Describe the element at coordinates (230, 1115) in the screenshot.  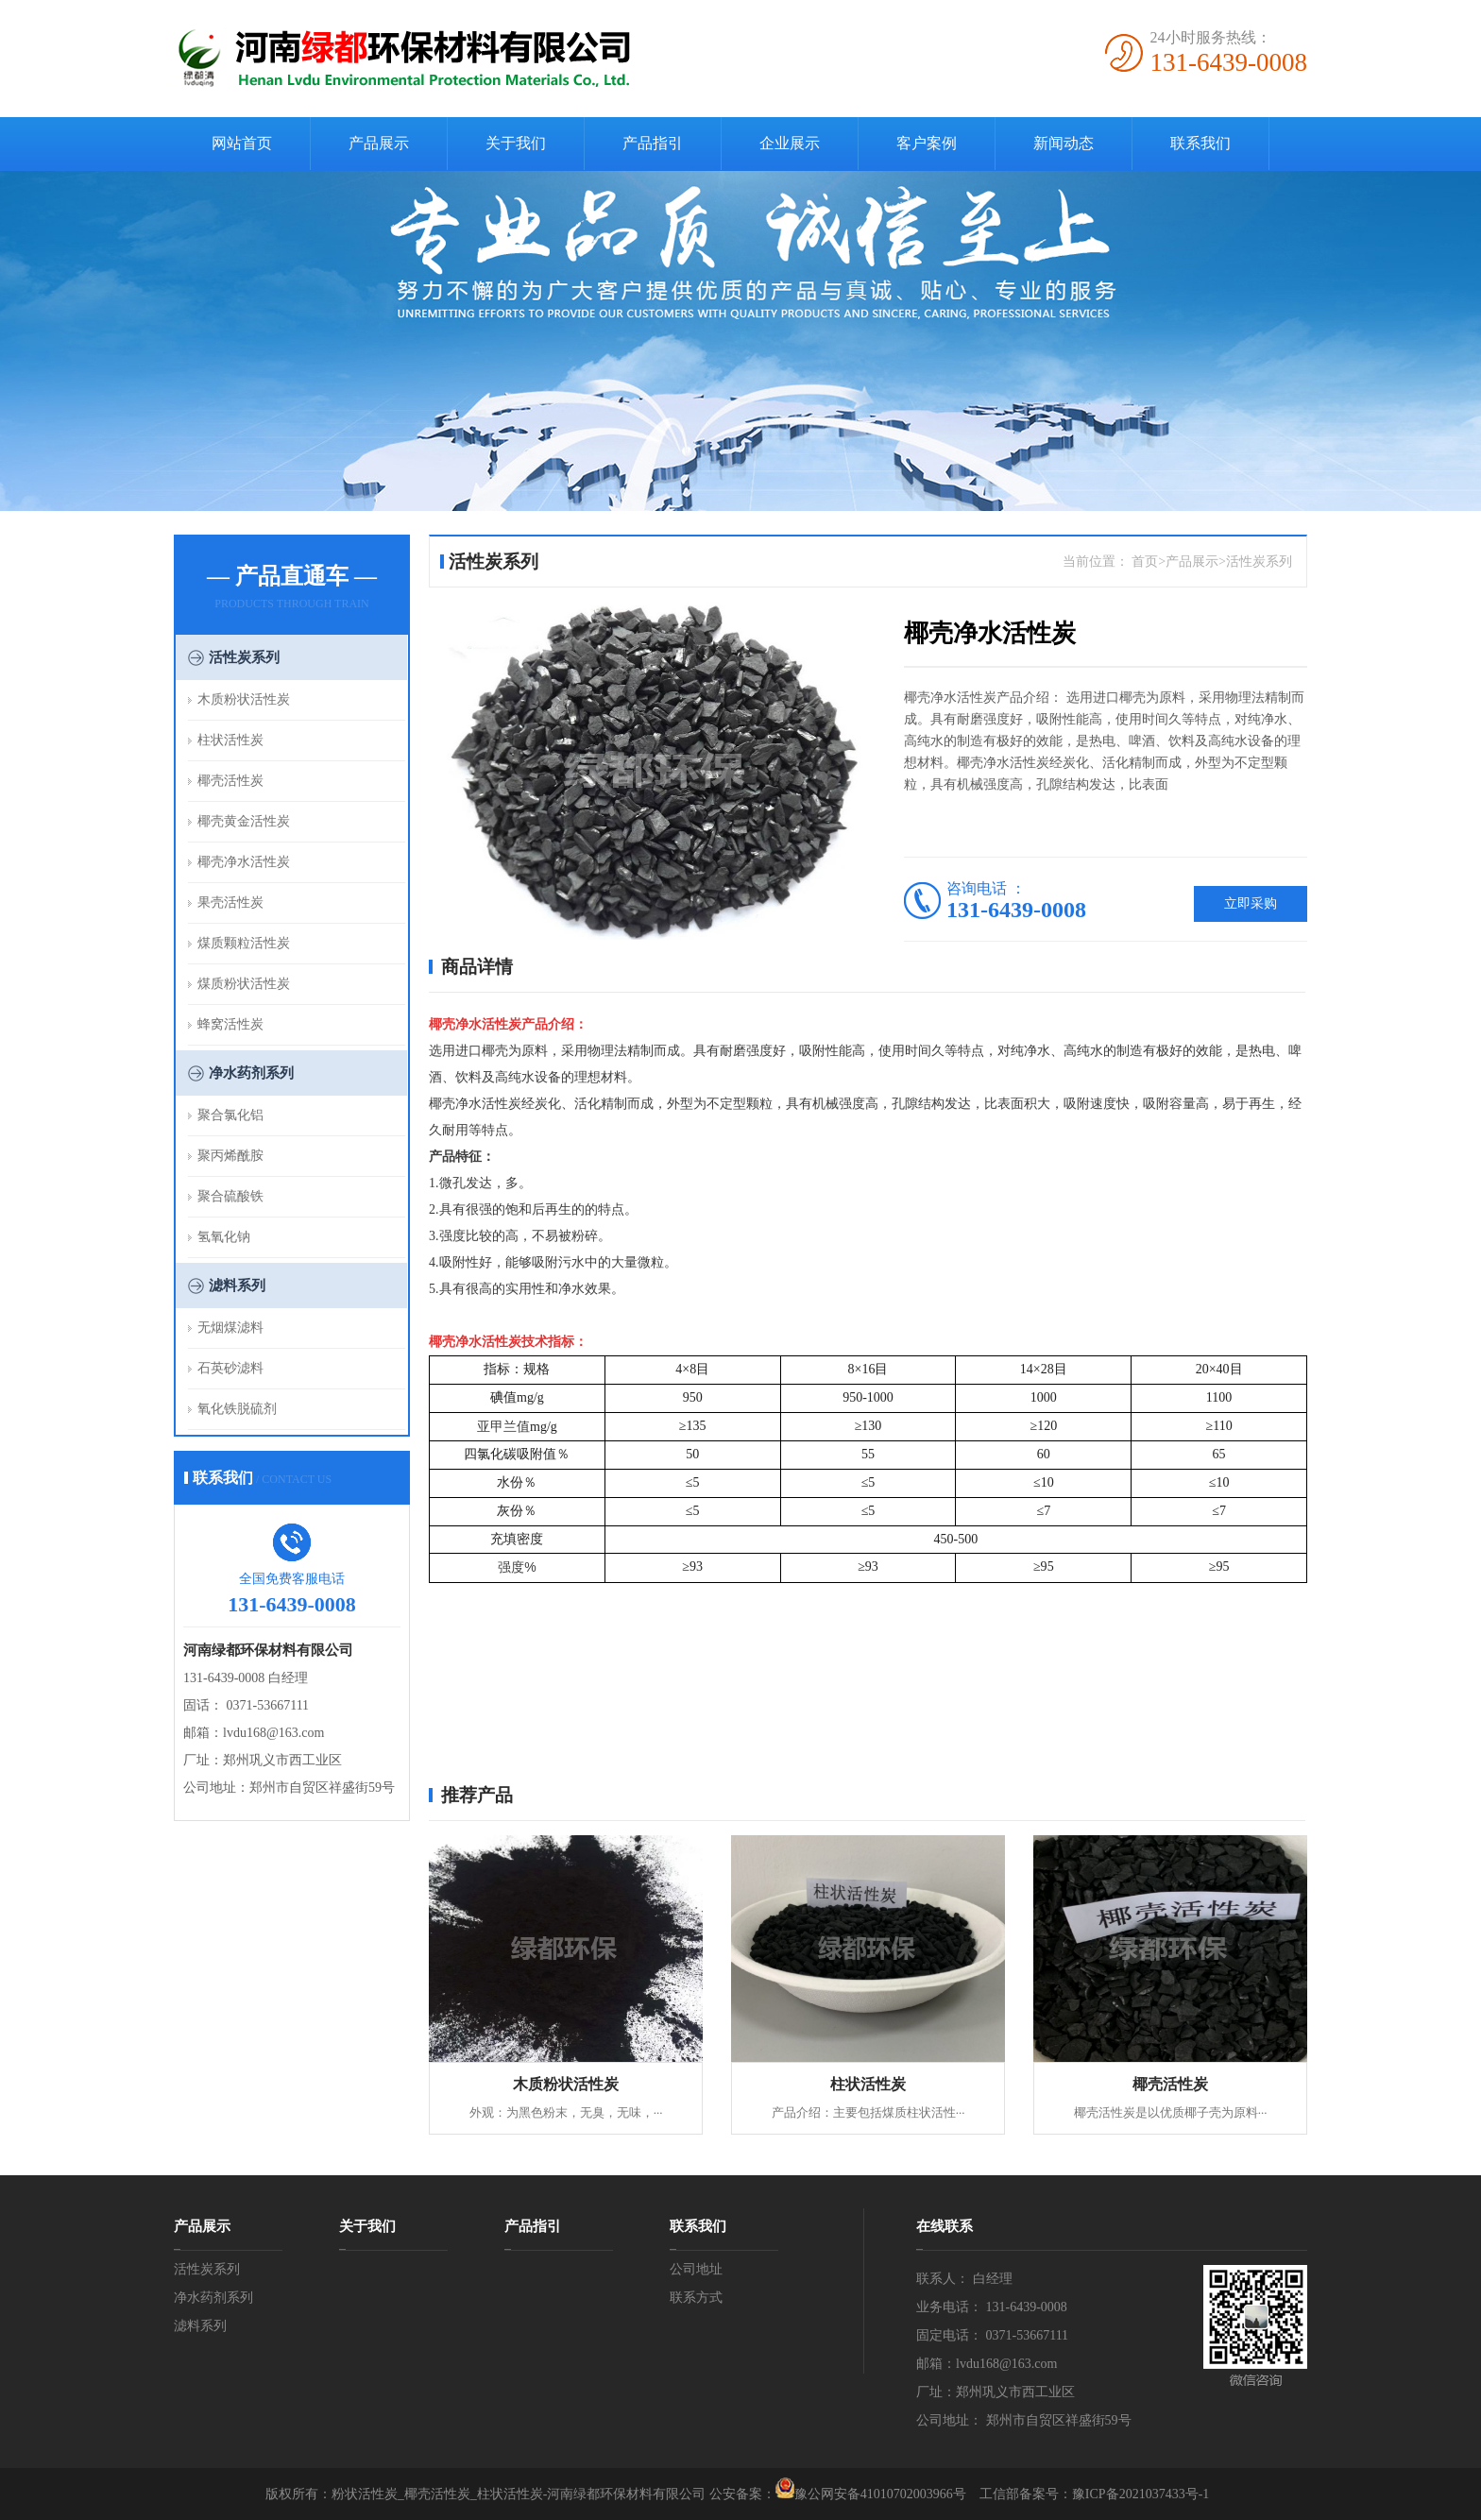
I see `聚合氯化铝` at that location.